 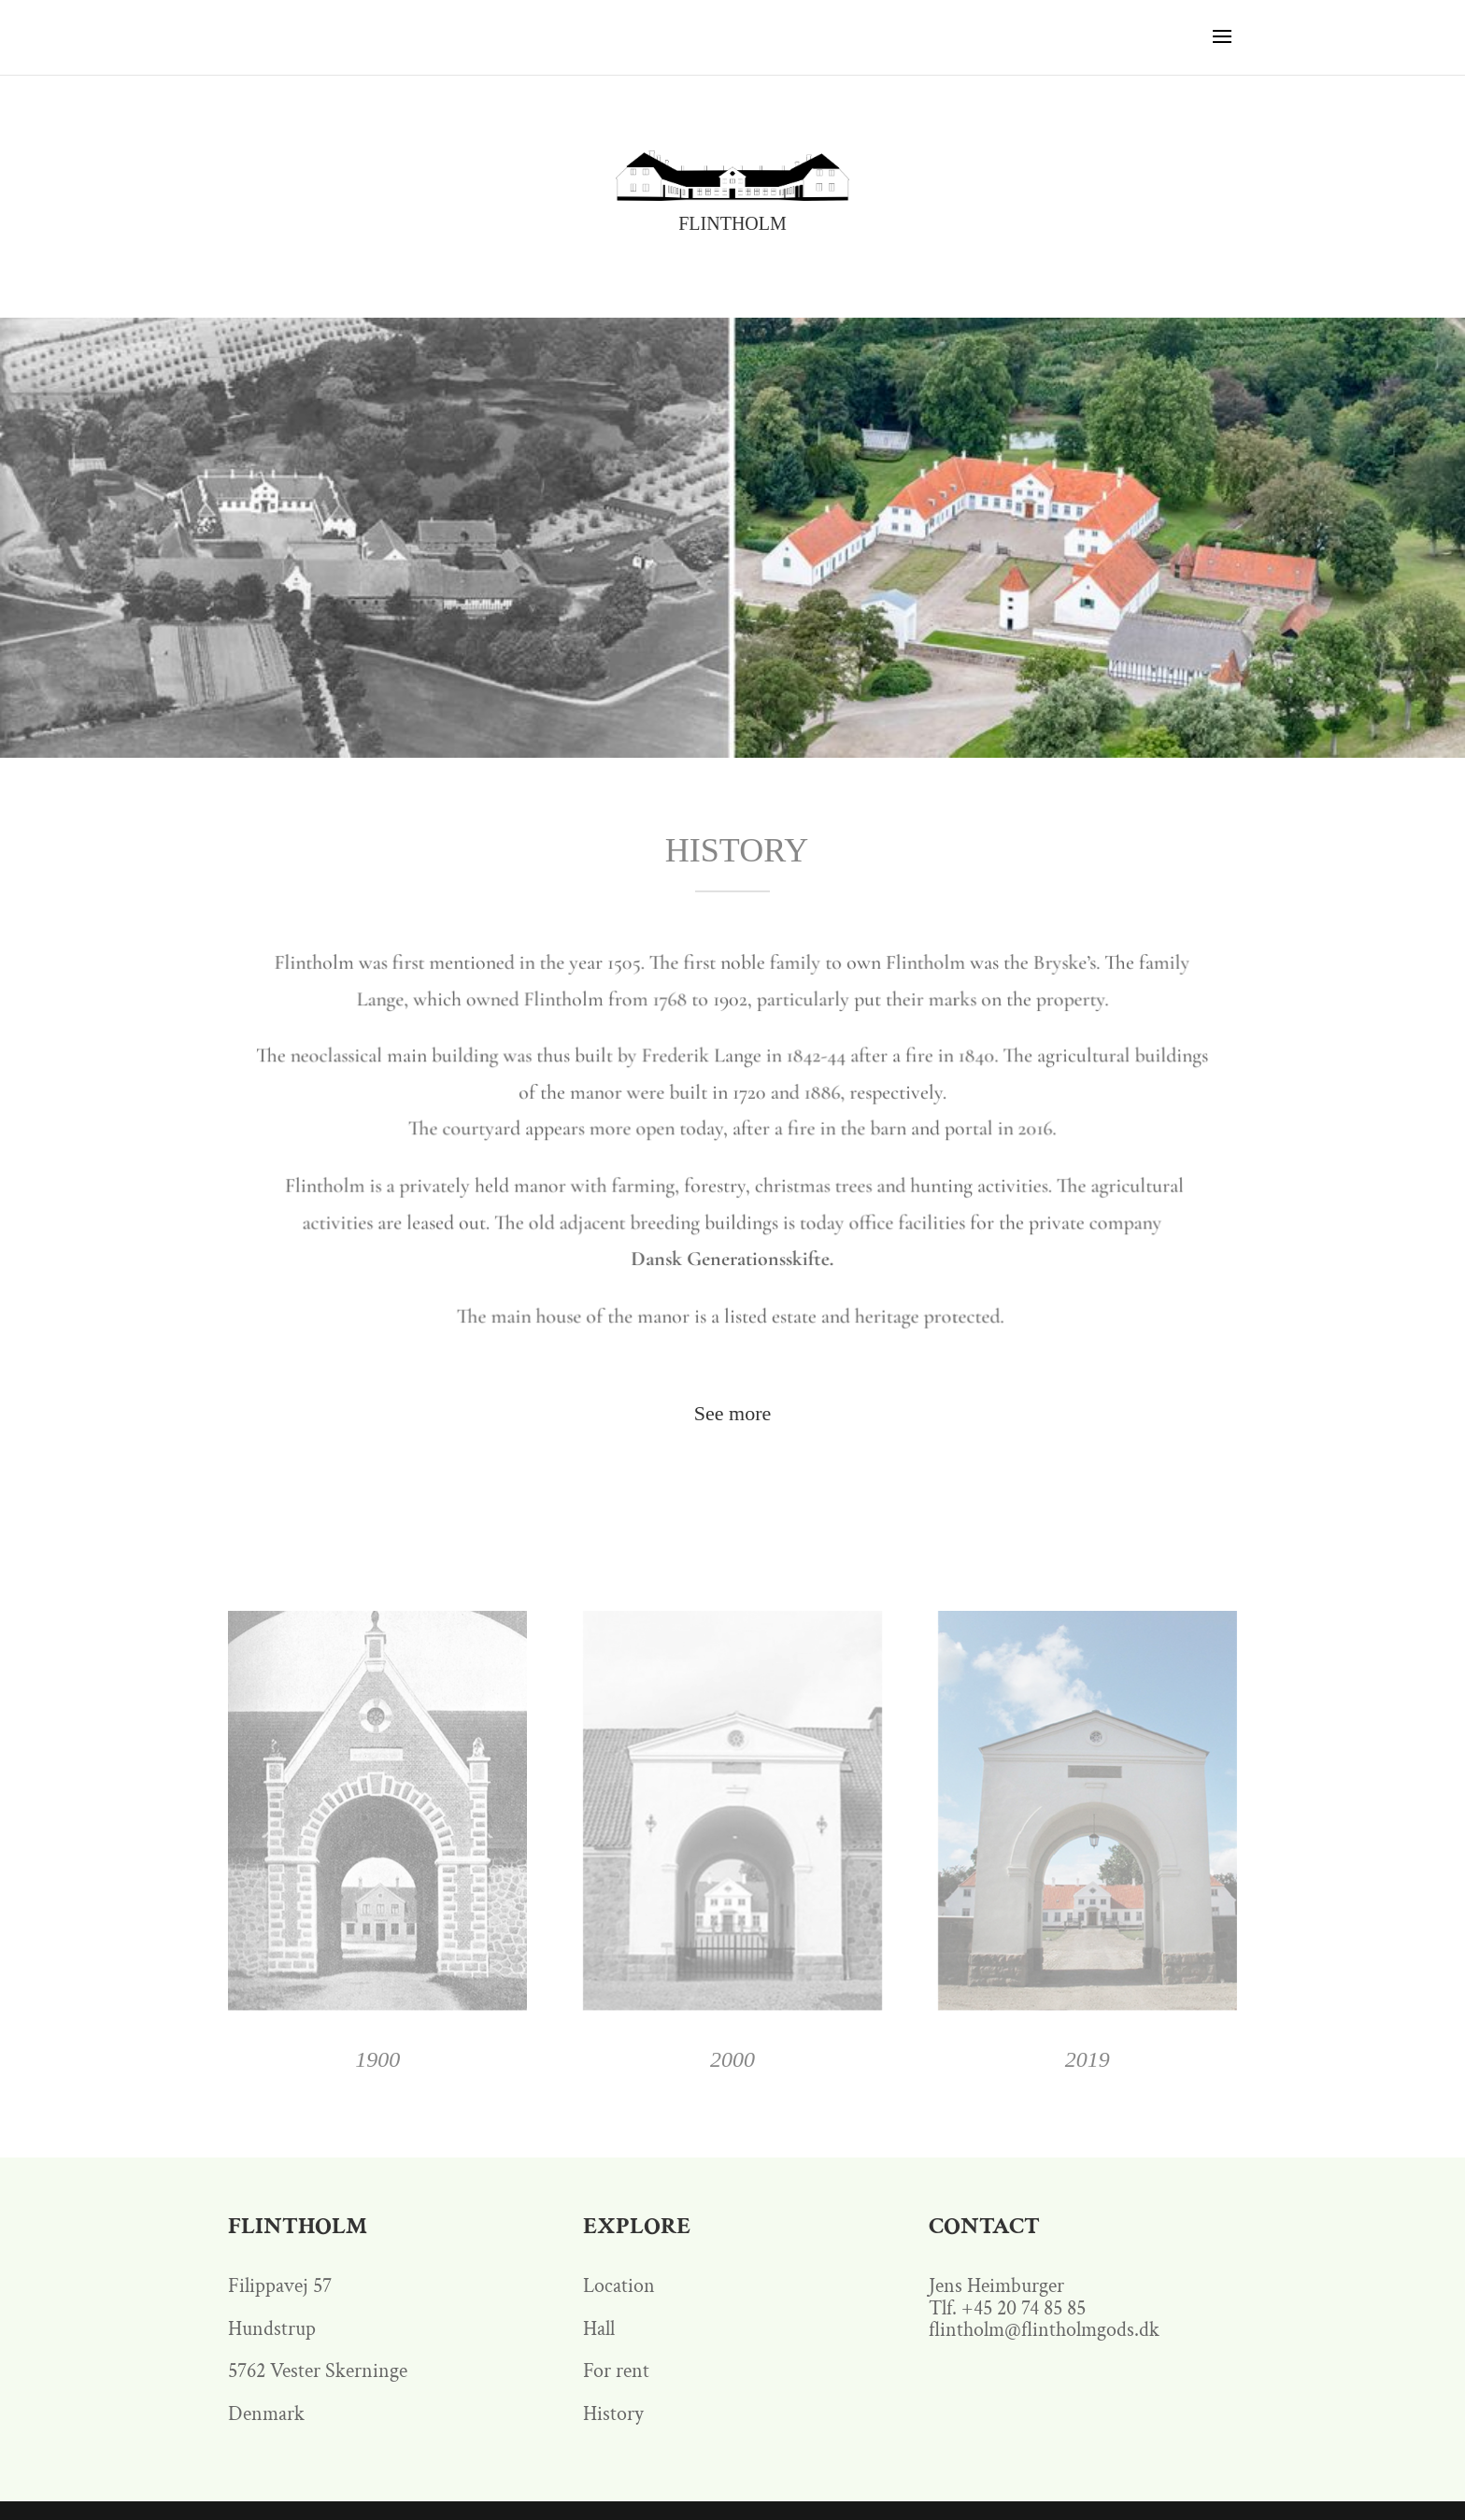 I want to click on Location, so click(x=619, y=2285).